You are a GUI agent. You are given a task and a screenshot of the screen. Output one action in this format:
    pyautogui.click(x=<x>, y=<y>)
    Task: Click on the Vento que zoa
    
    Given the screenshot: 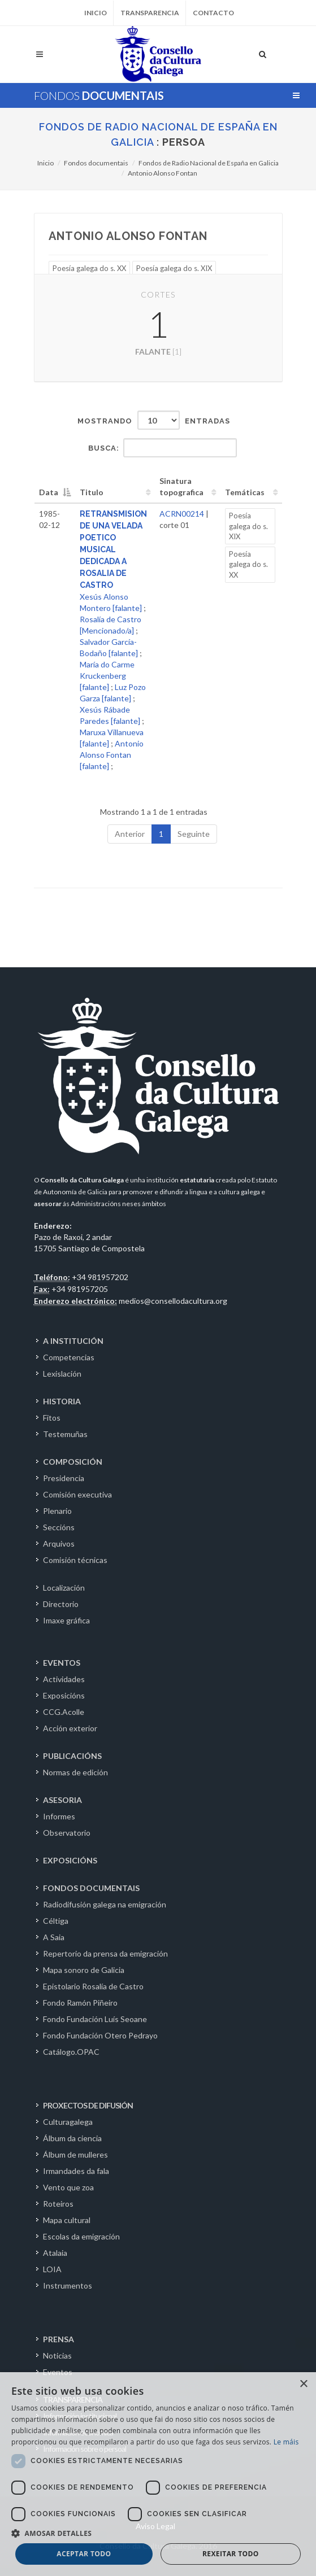 What is the action you would take?
    pyautogui.click(x=68, y=2187)
    